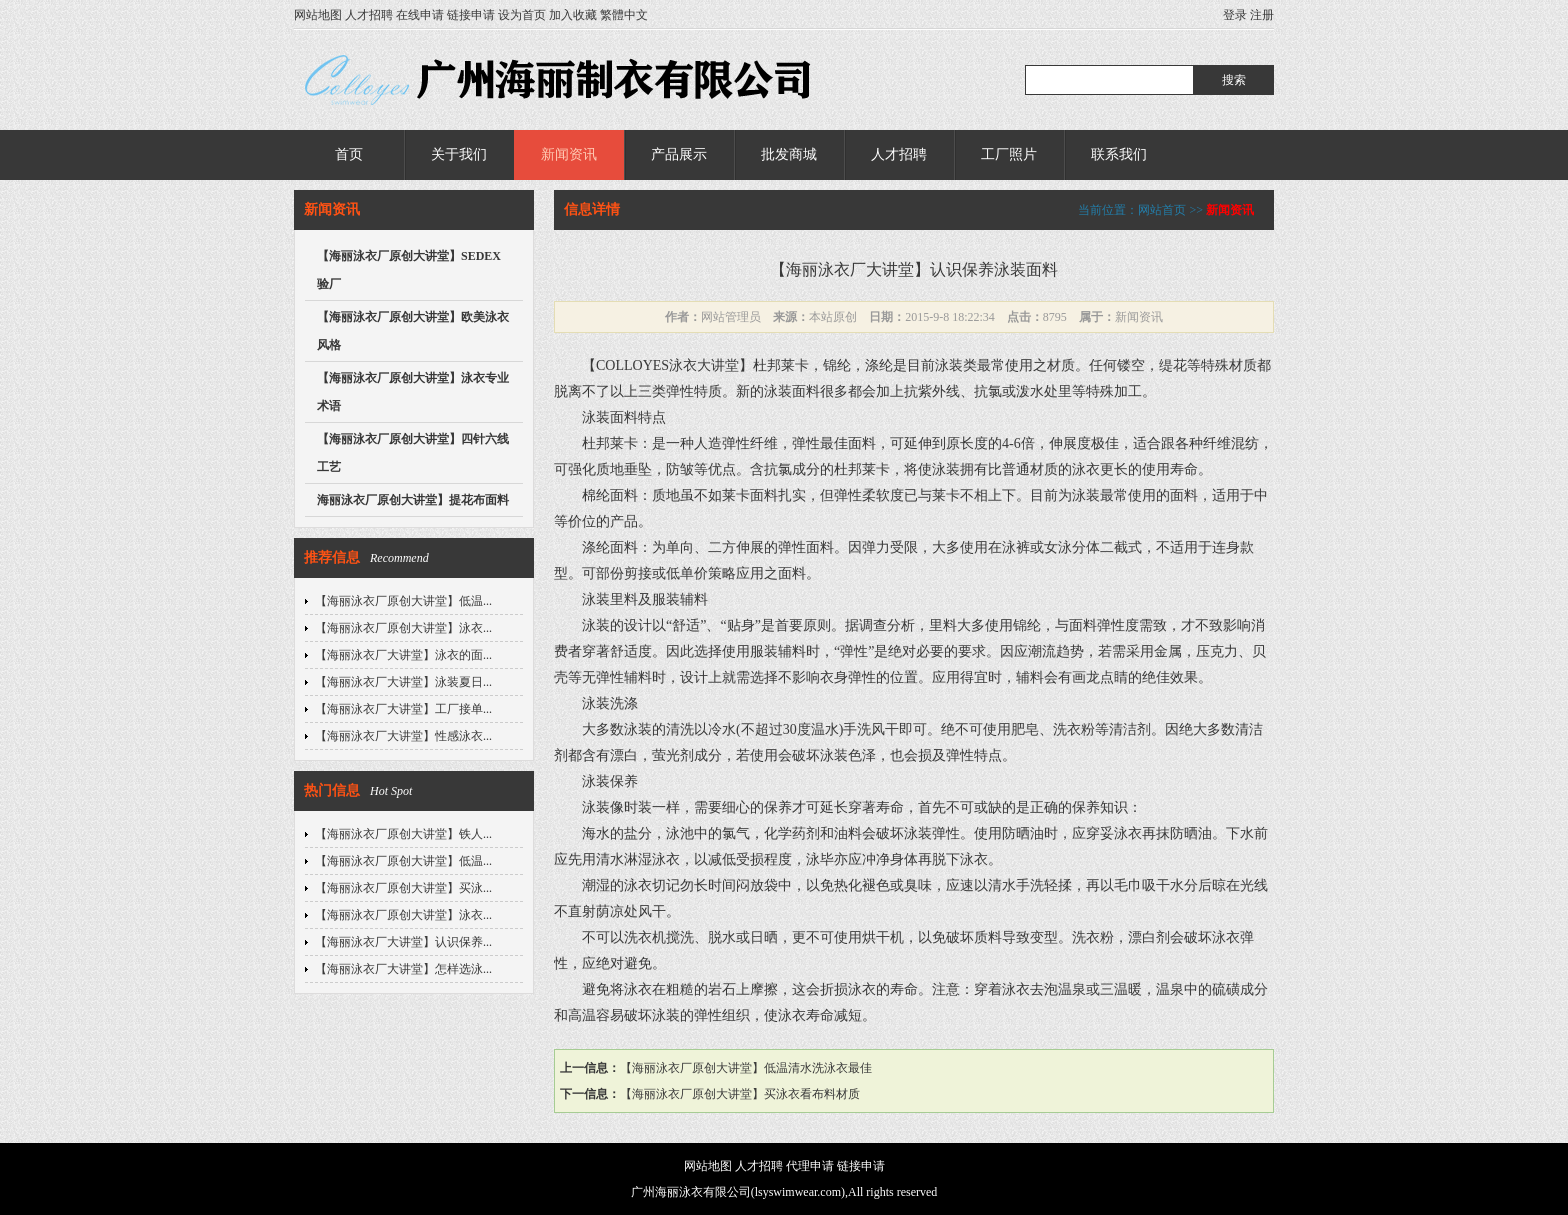  I want to click on 【海丽泳衣厂原创大讲堂】SEDEX验厂, so click(409, 270).